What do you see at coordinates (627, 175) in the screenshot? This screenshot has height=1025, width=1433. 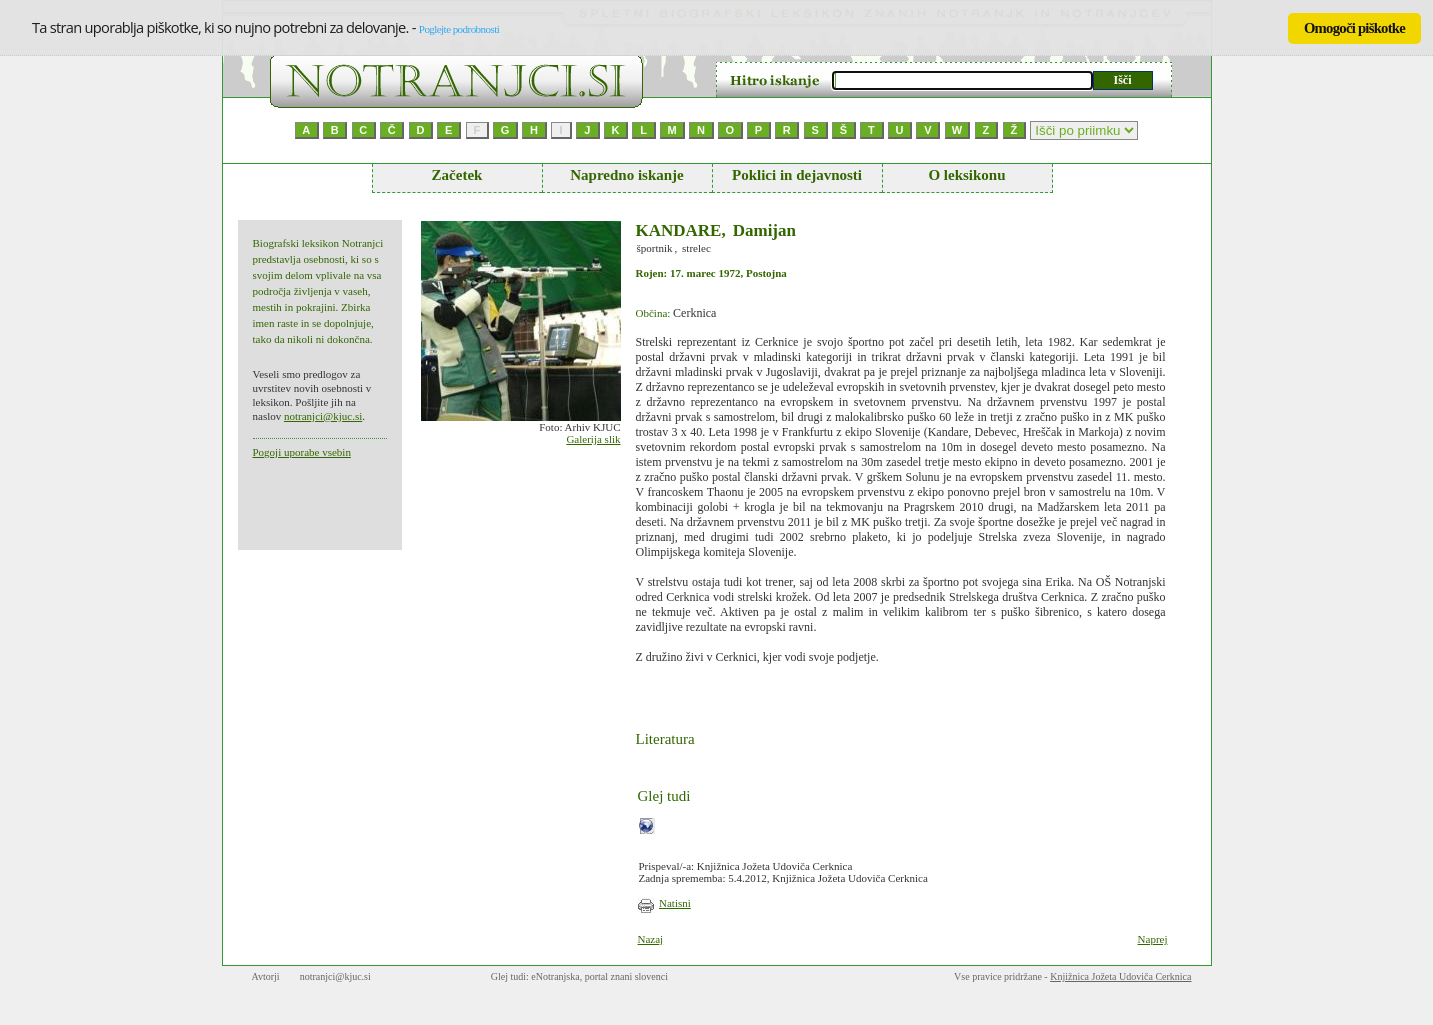 I see `Napredno iskanje` at bounding box center [627, 175].